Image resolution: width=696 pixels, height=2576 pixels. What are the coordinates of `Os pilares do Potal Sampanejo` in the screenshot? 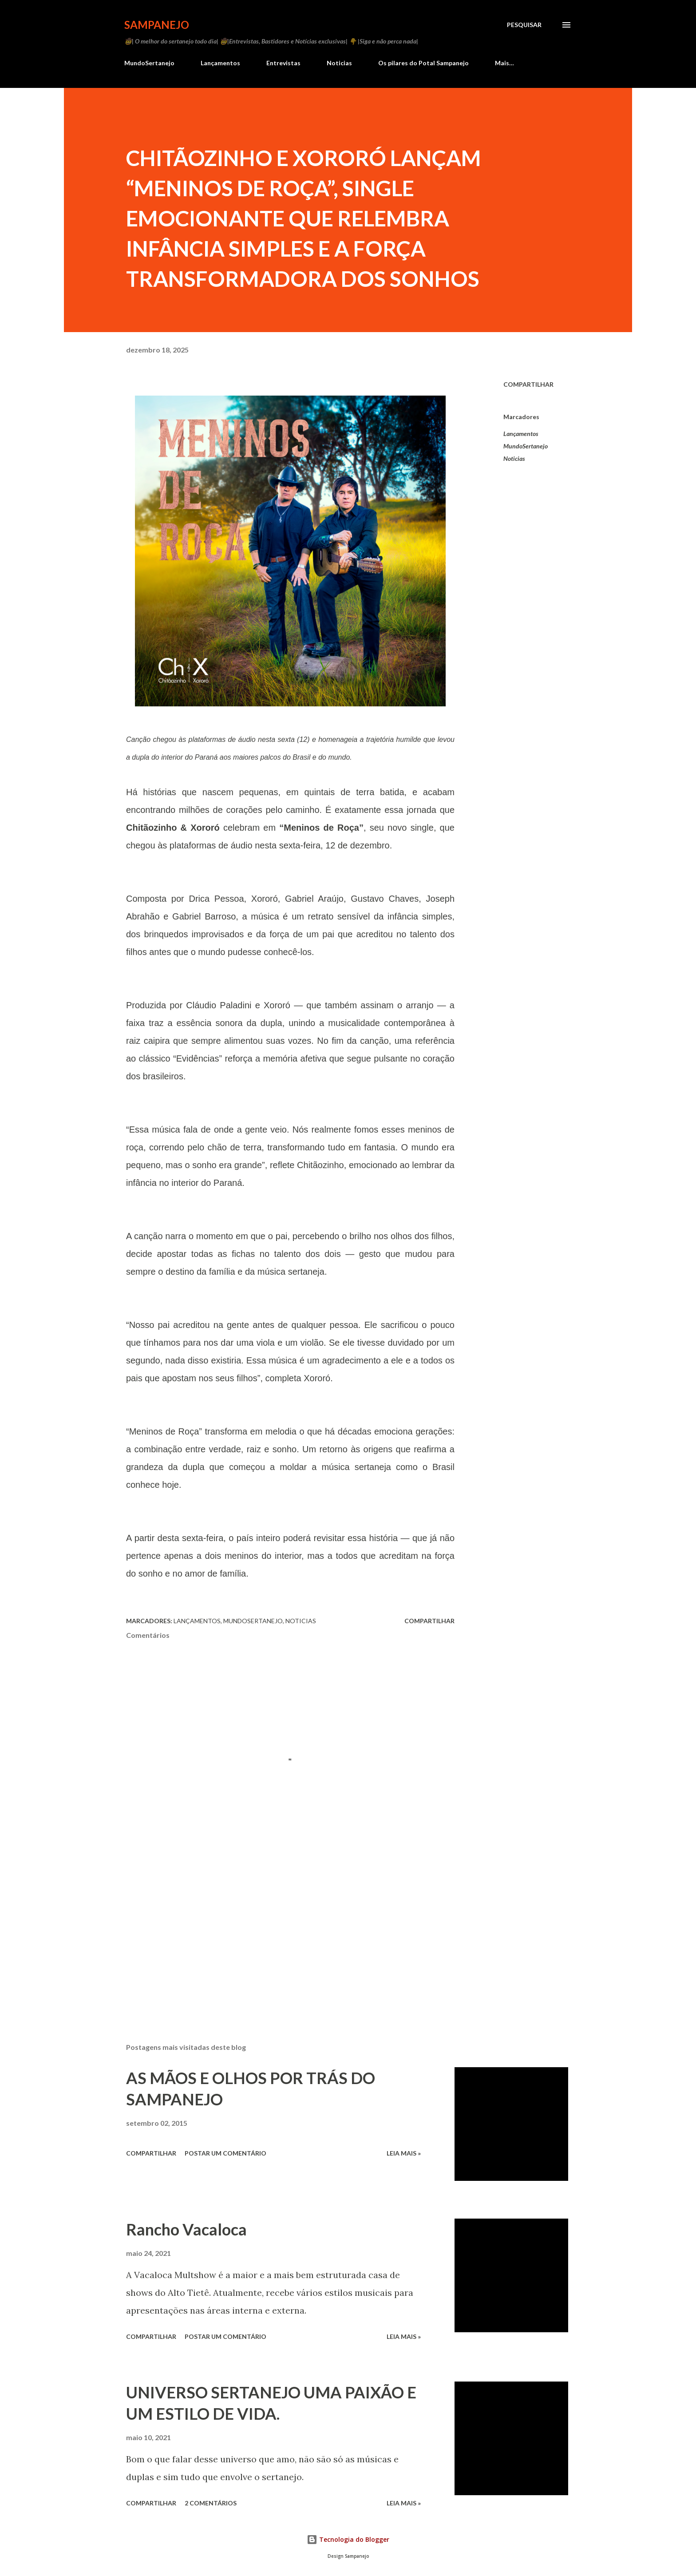 It's located at (423, 63).